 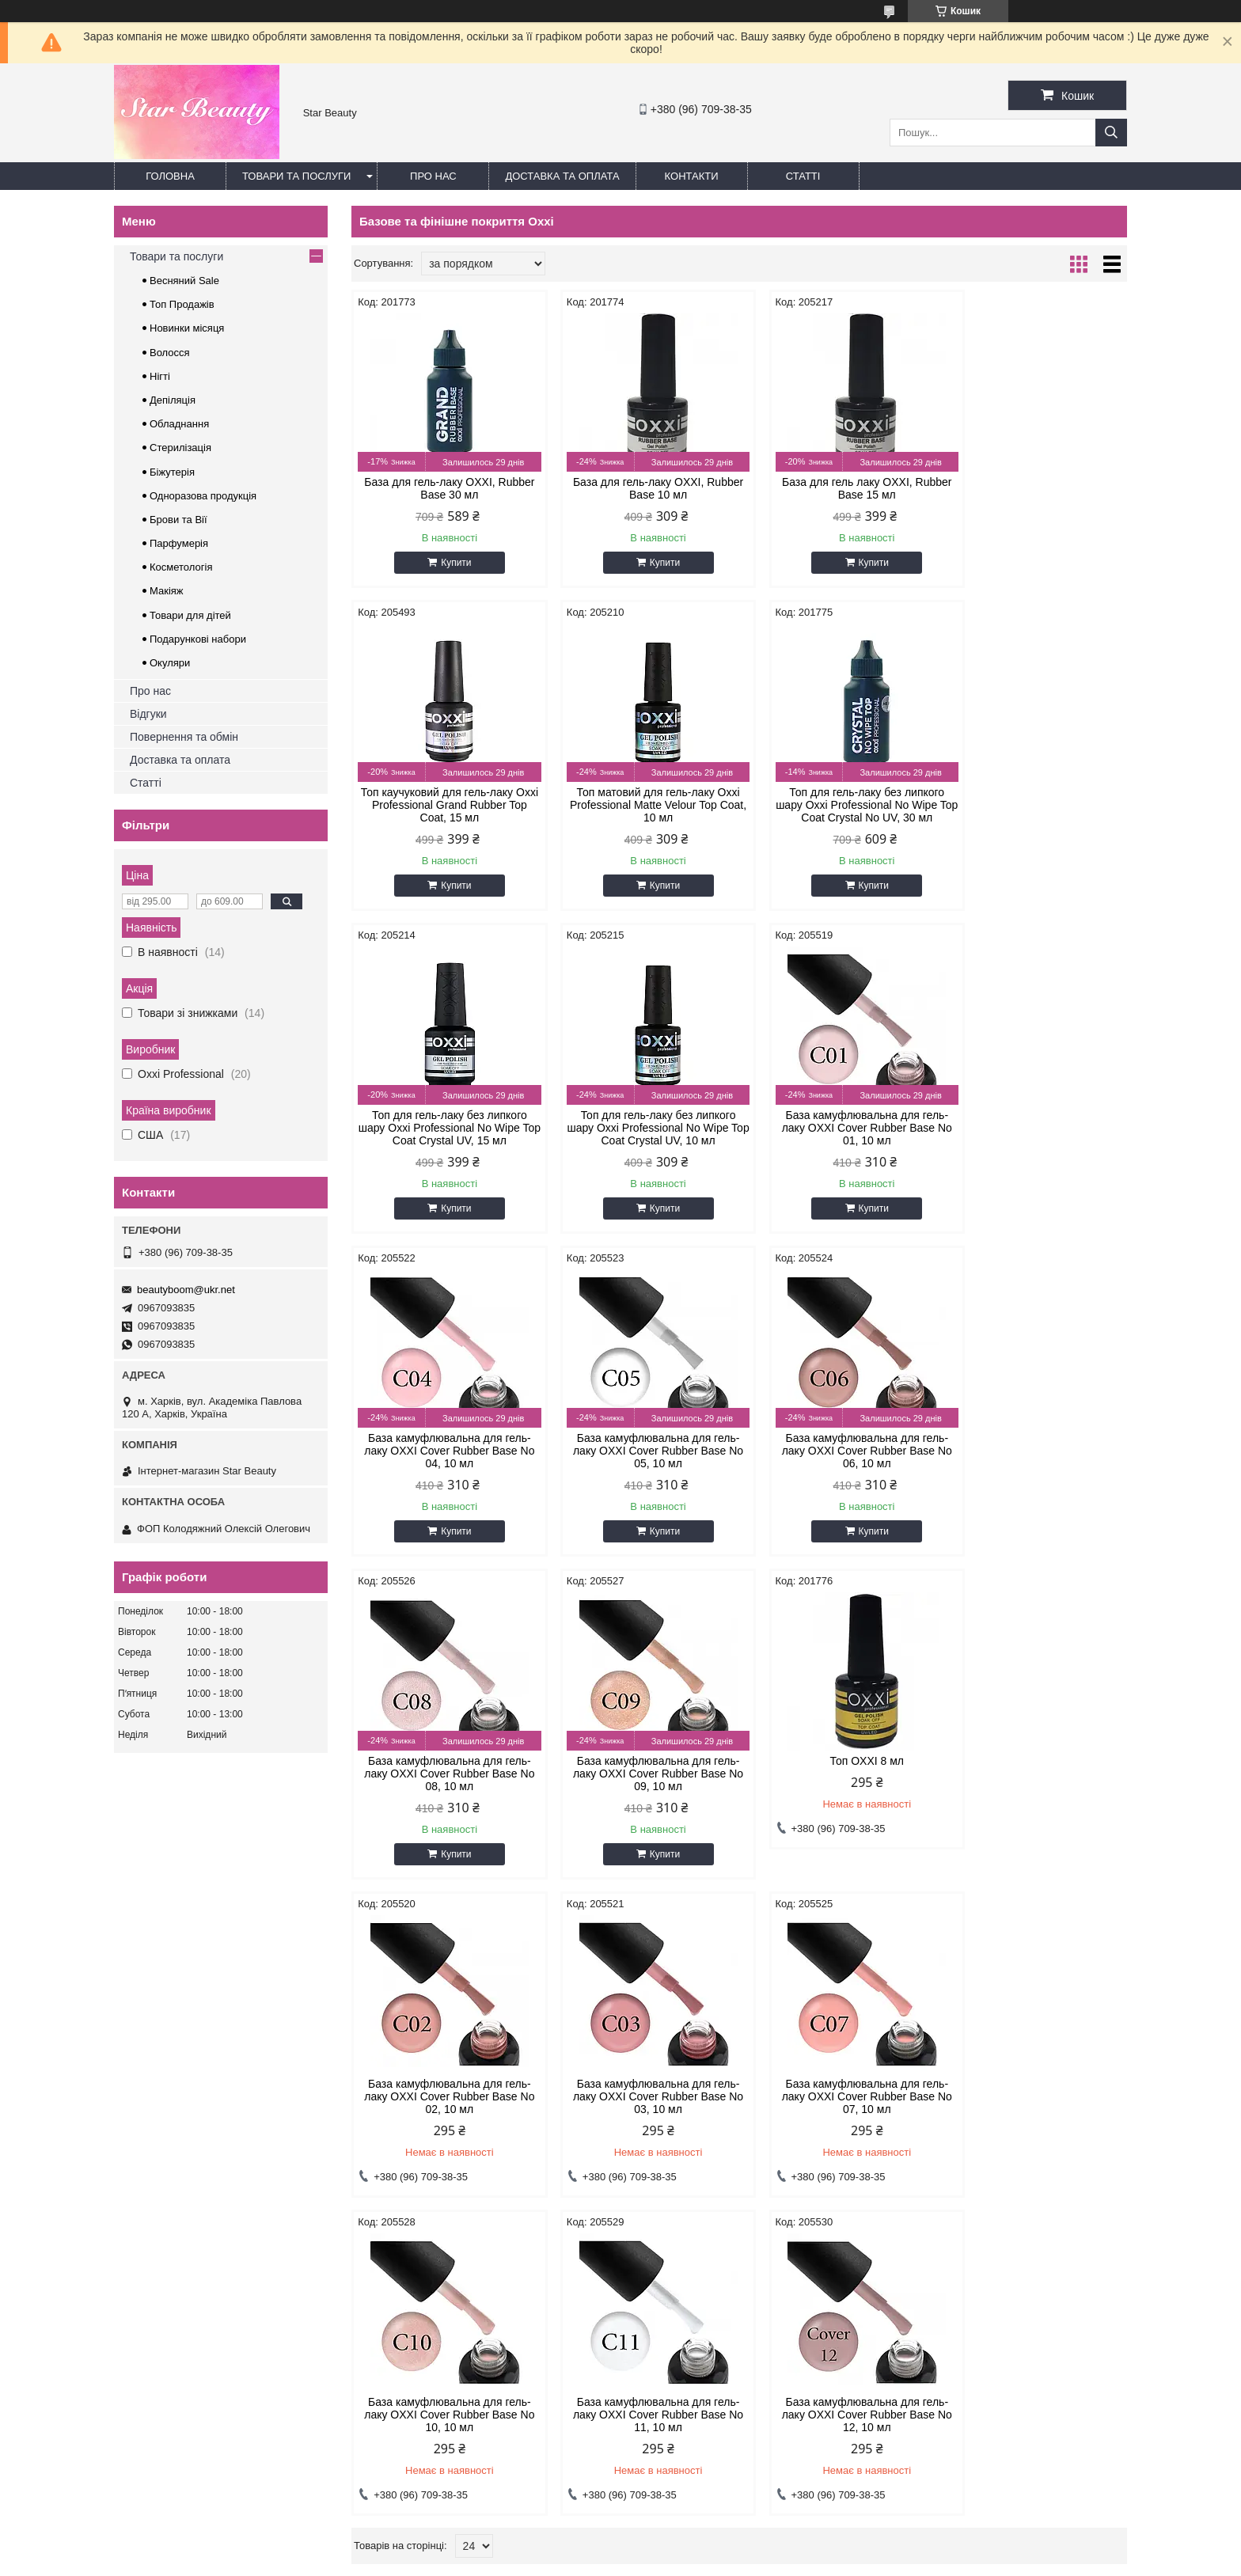 I want to click on База камуфлювальна для гель-лаку OXXI Cover Rubber Base No 11, 10 мл, so click(x=1035, y=1786).